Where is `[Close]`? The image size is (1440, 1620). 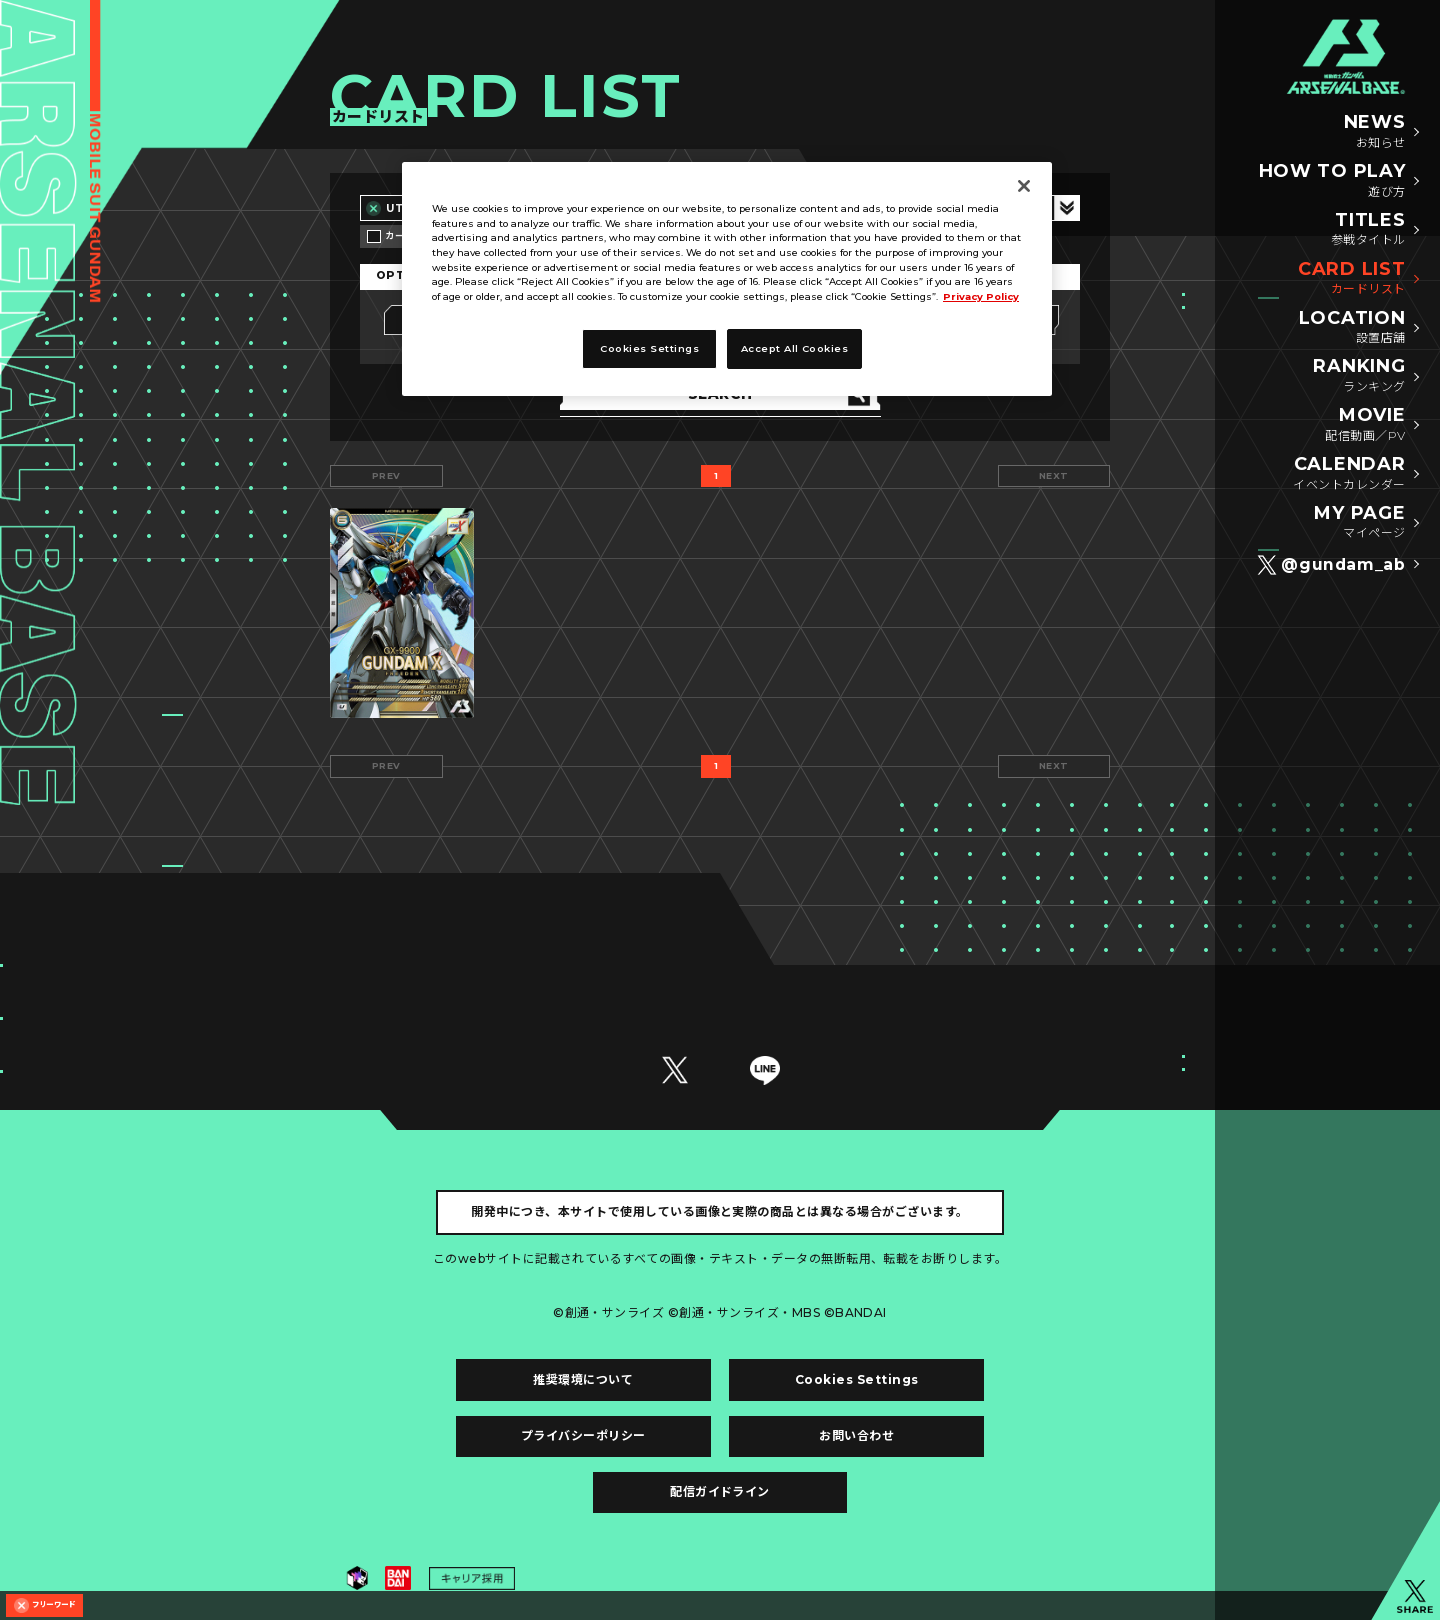 [Close] is located at coordinates (1024, 186).